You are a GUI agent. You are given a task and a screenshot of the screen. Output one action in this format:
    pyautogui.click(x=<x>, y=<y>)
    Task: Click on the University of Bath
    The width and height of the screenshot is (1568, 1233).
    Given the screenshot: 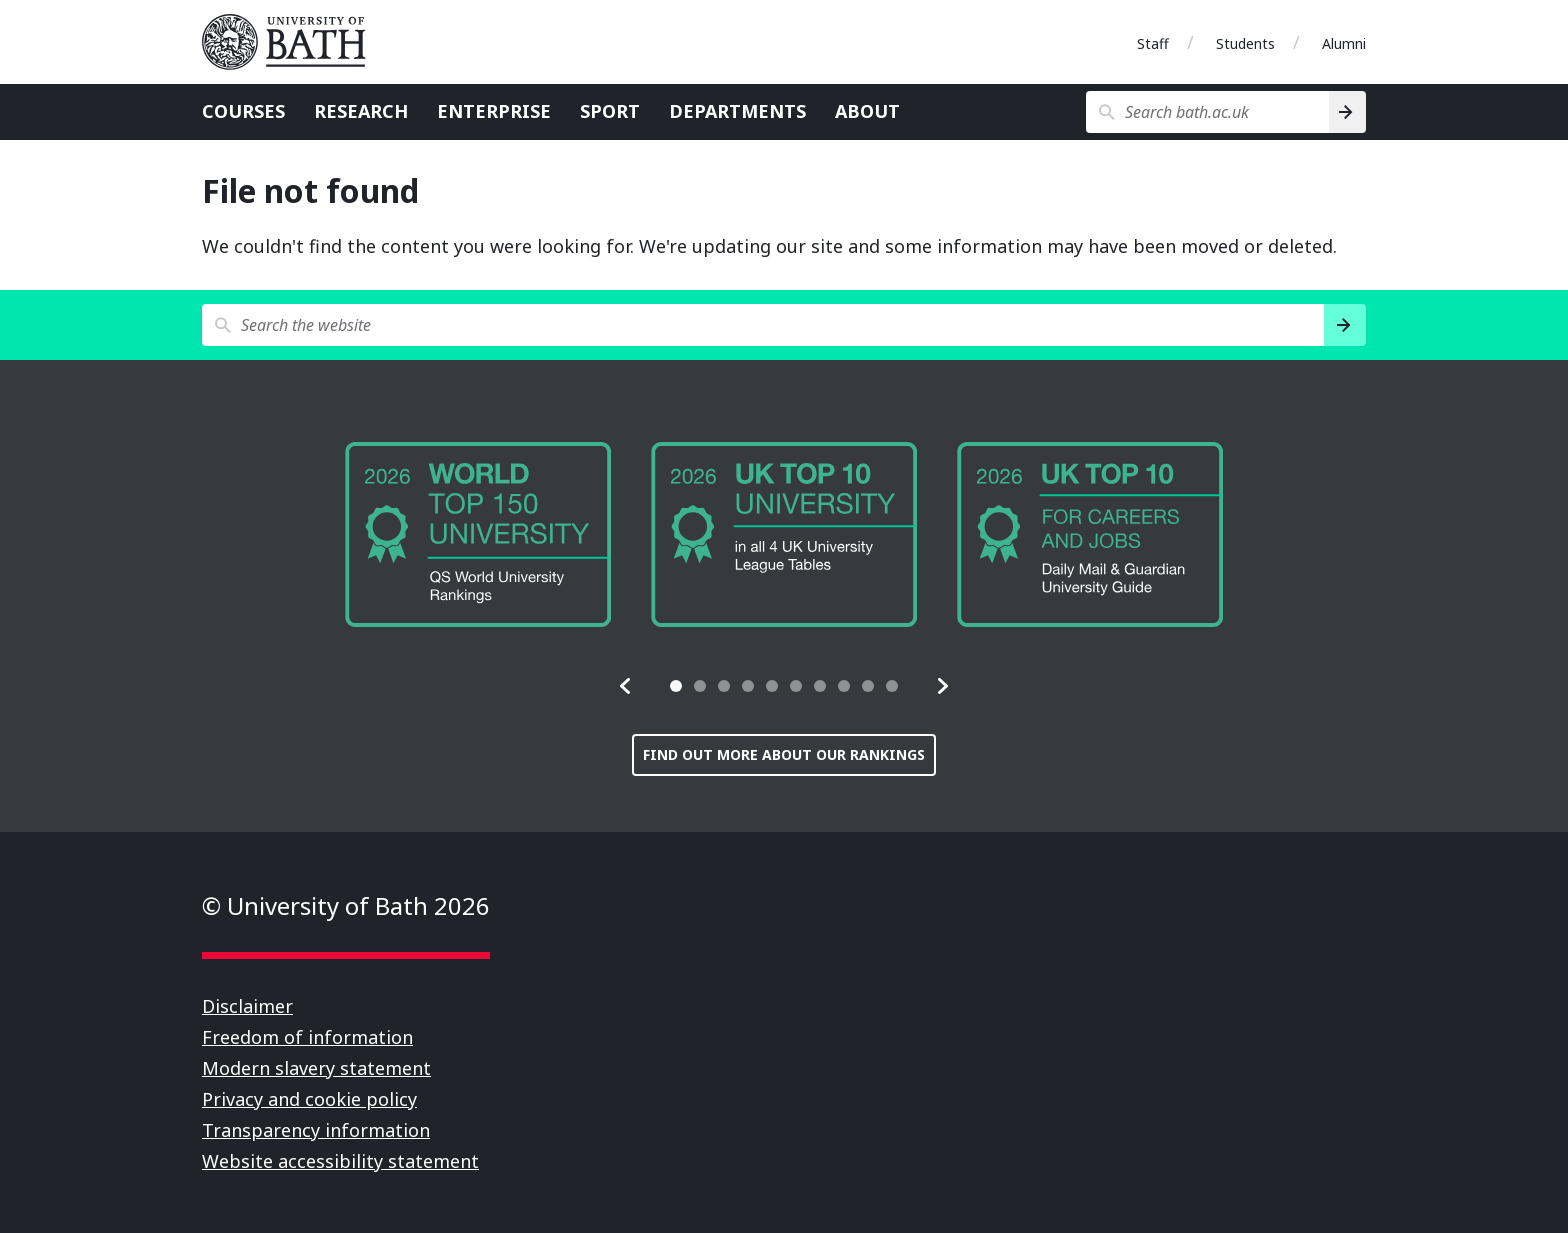 What is the action you would take?
    pyautogui.click(x=292, y=42)
    